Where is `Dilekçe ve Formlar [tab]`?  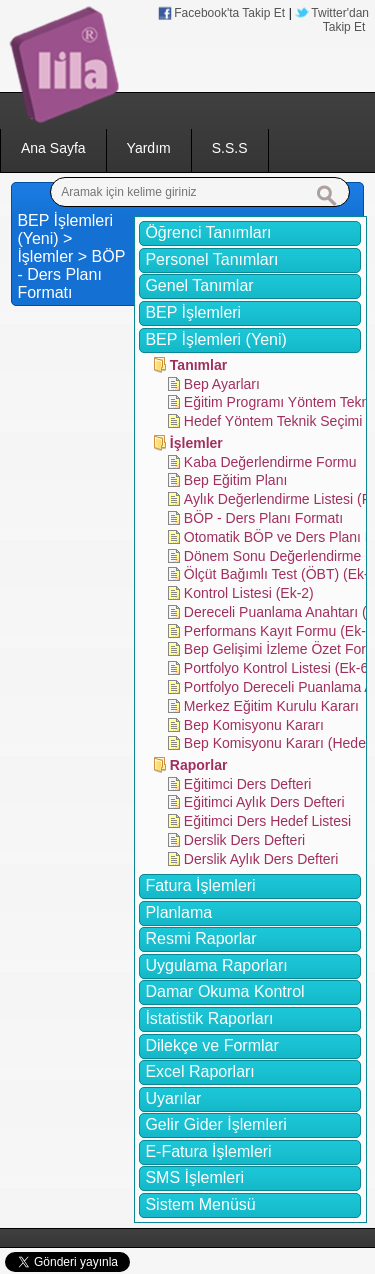 Dilekçe ve Formlar [tab] is located at coordinates (211, 1045).